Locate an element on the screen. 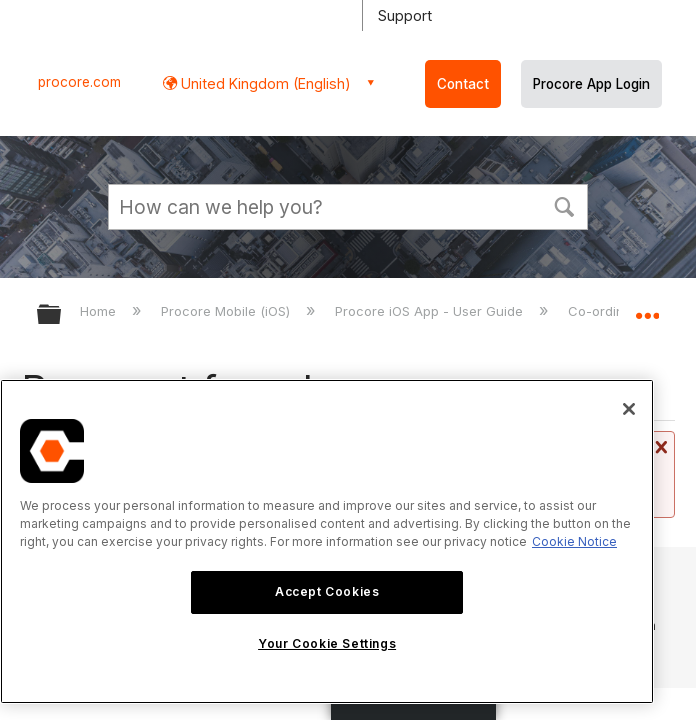 This screenshot has height=720, width=696. [Close] is located at coordinates (629, 409).